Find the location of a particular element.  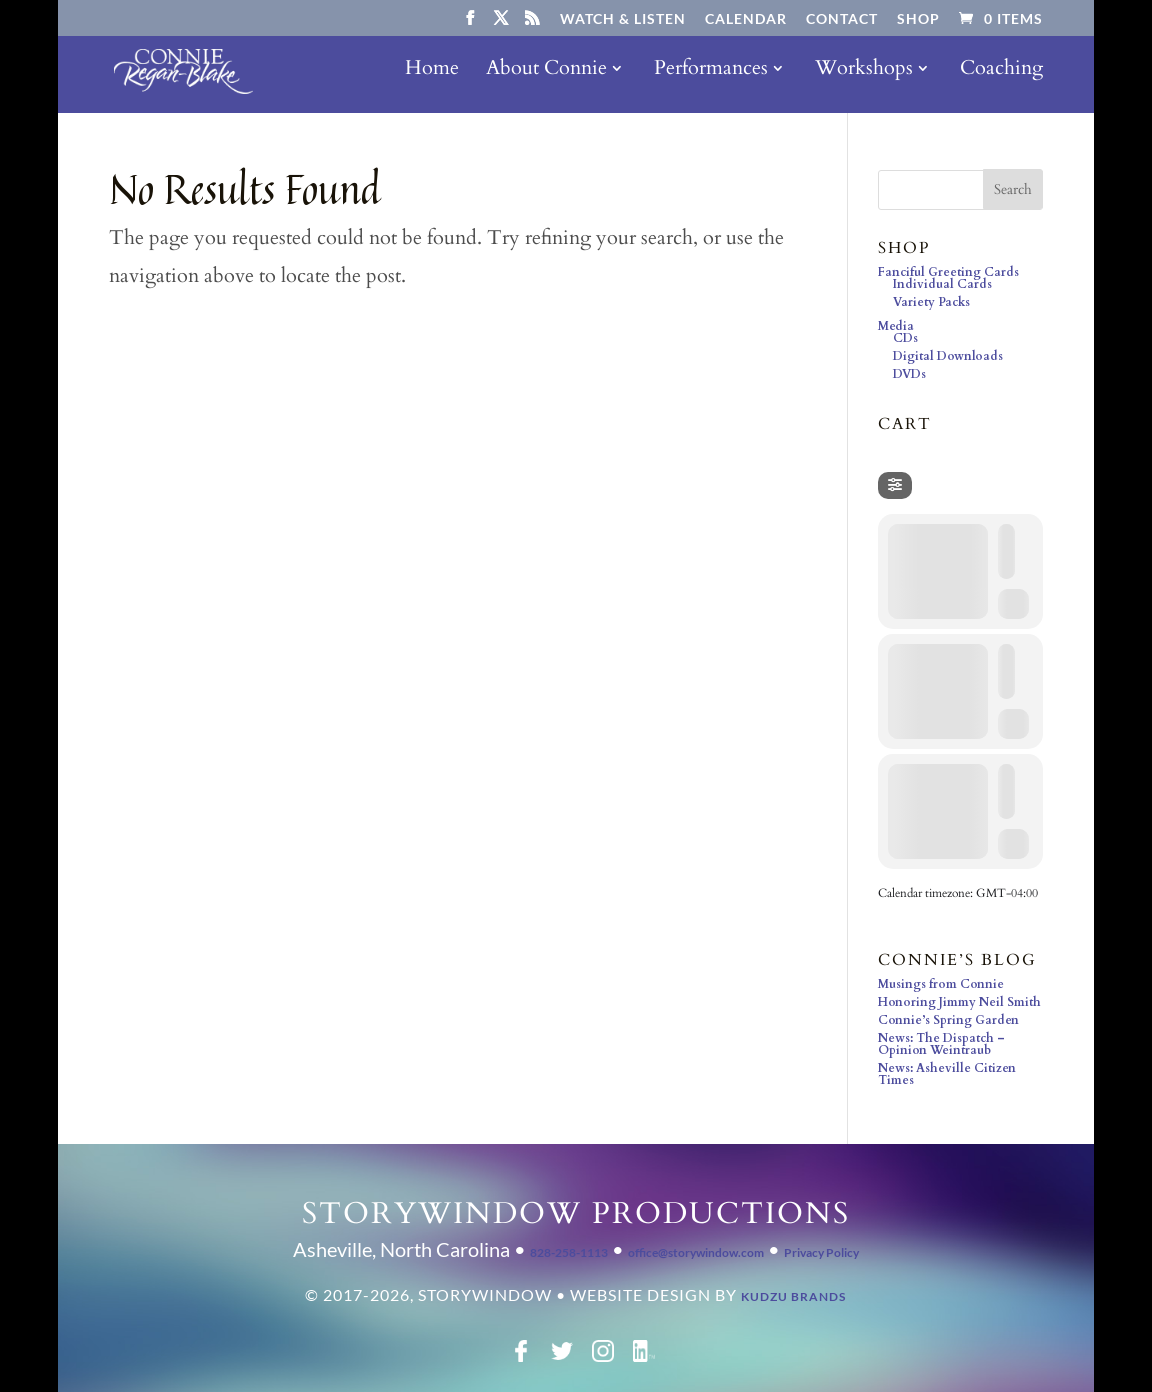

Privacy Policy is located at coordinates (821, 1252).